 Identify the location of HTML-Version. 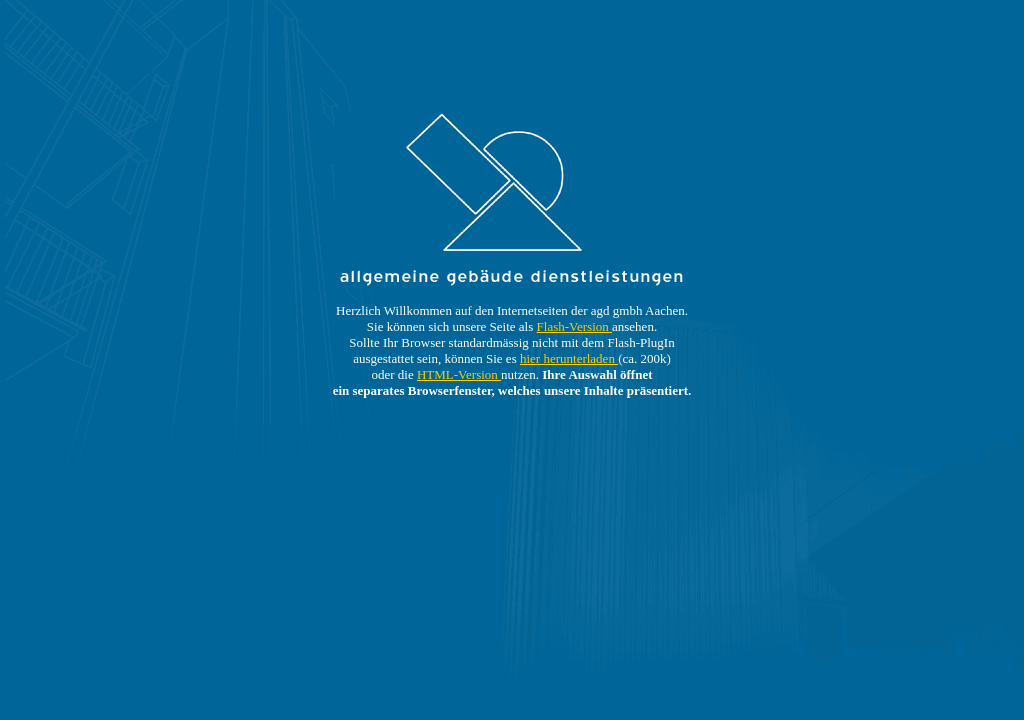
(459, 374).